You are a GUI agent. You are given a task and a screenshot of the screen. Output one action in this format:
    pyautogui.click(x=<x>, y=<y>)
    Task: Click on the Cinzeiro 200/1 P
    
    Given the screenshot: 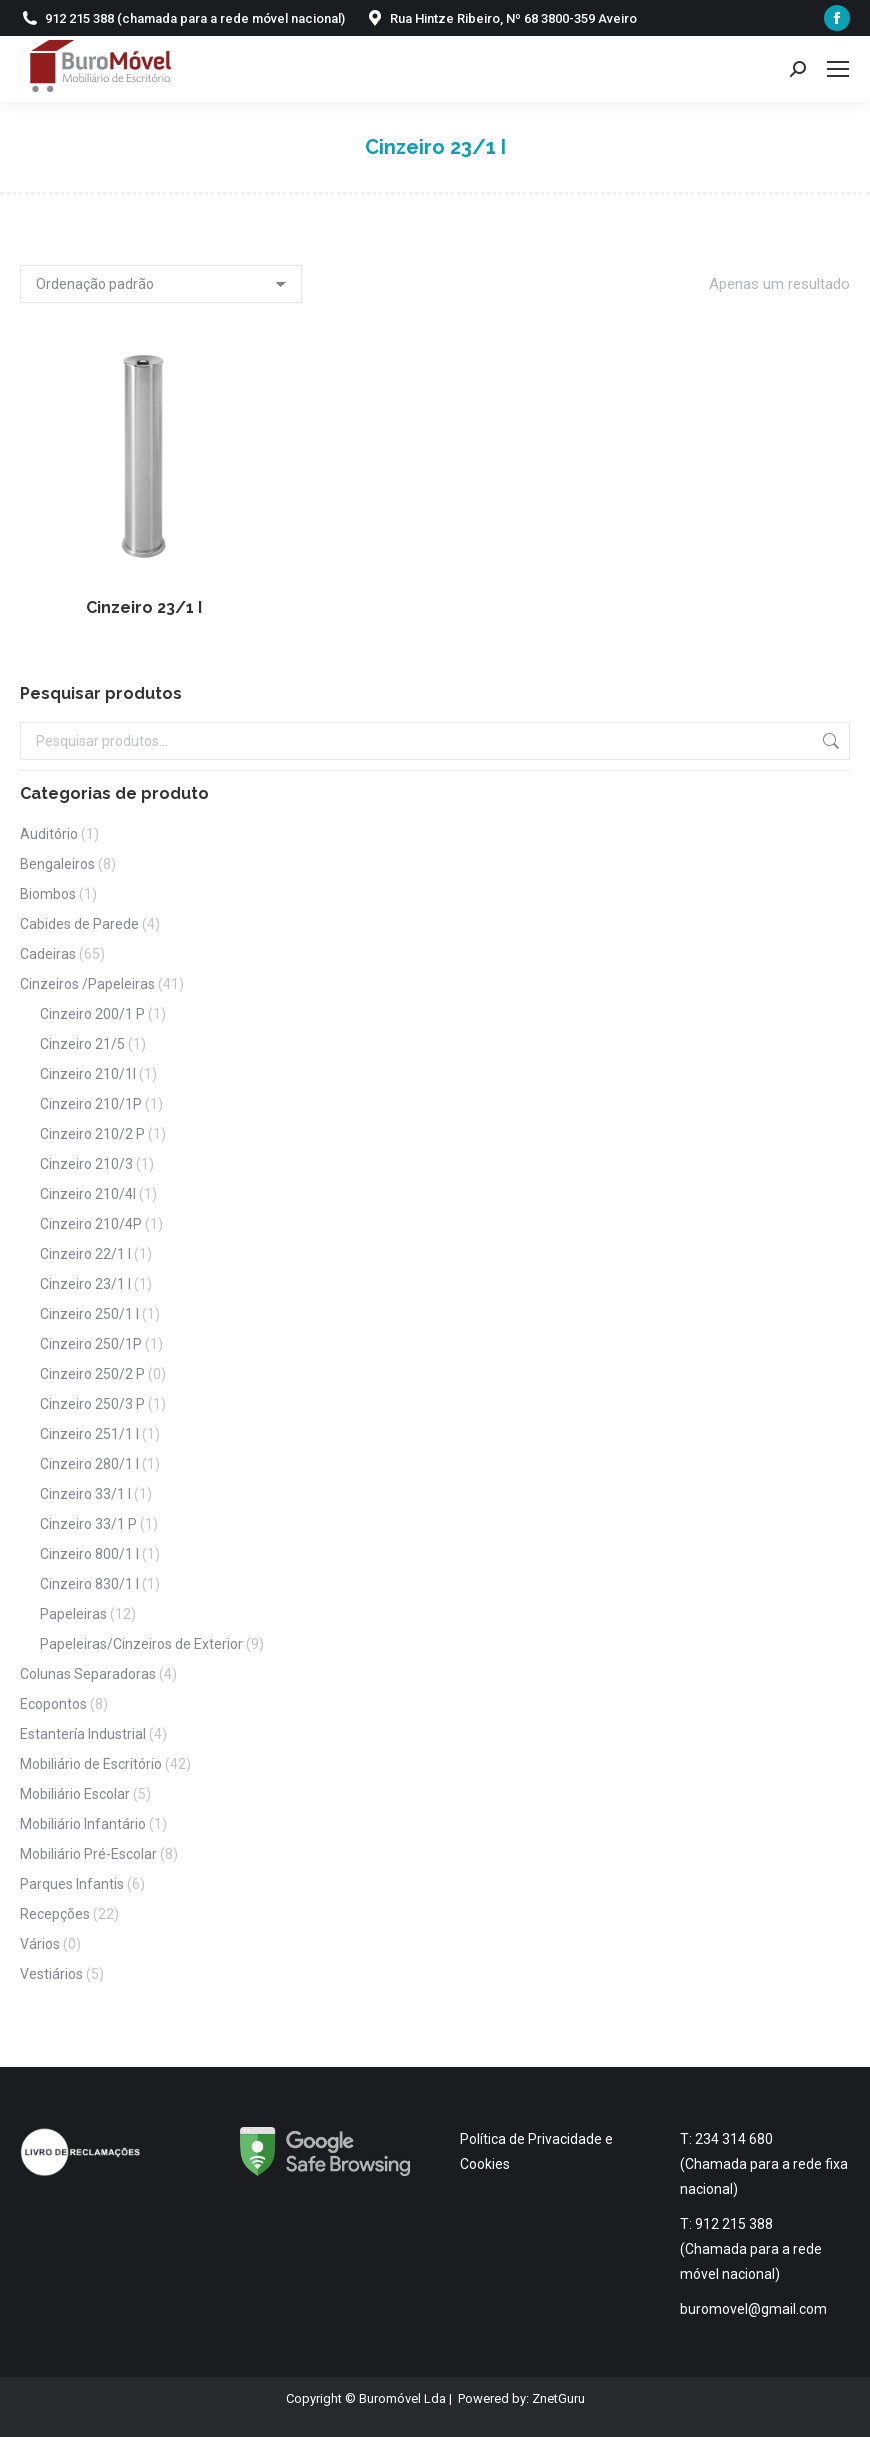 What is the action you would take?
    pyautogui.click(x=92, y=1014)
    